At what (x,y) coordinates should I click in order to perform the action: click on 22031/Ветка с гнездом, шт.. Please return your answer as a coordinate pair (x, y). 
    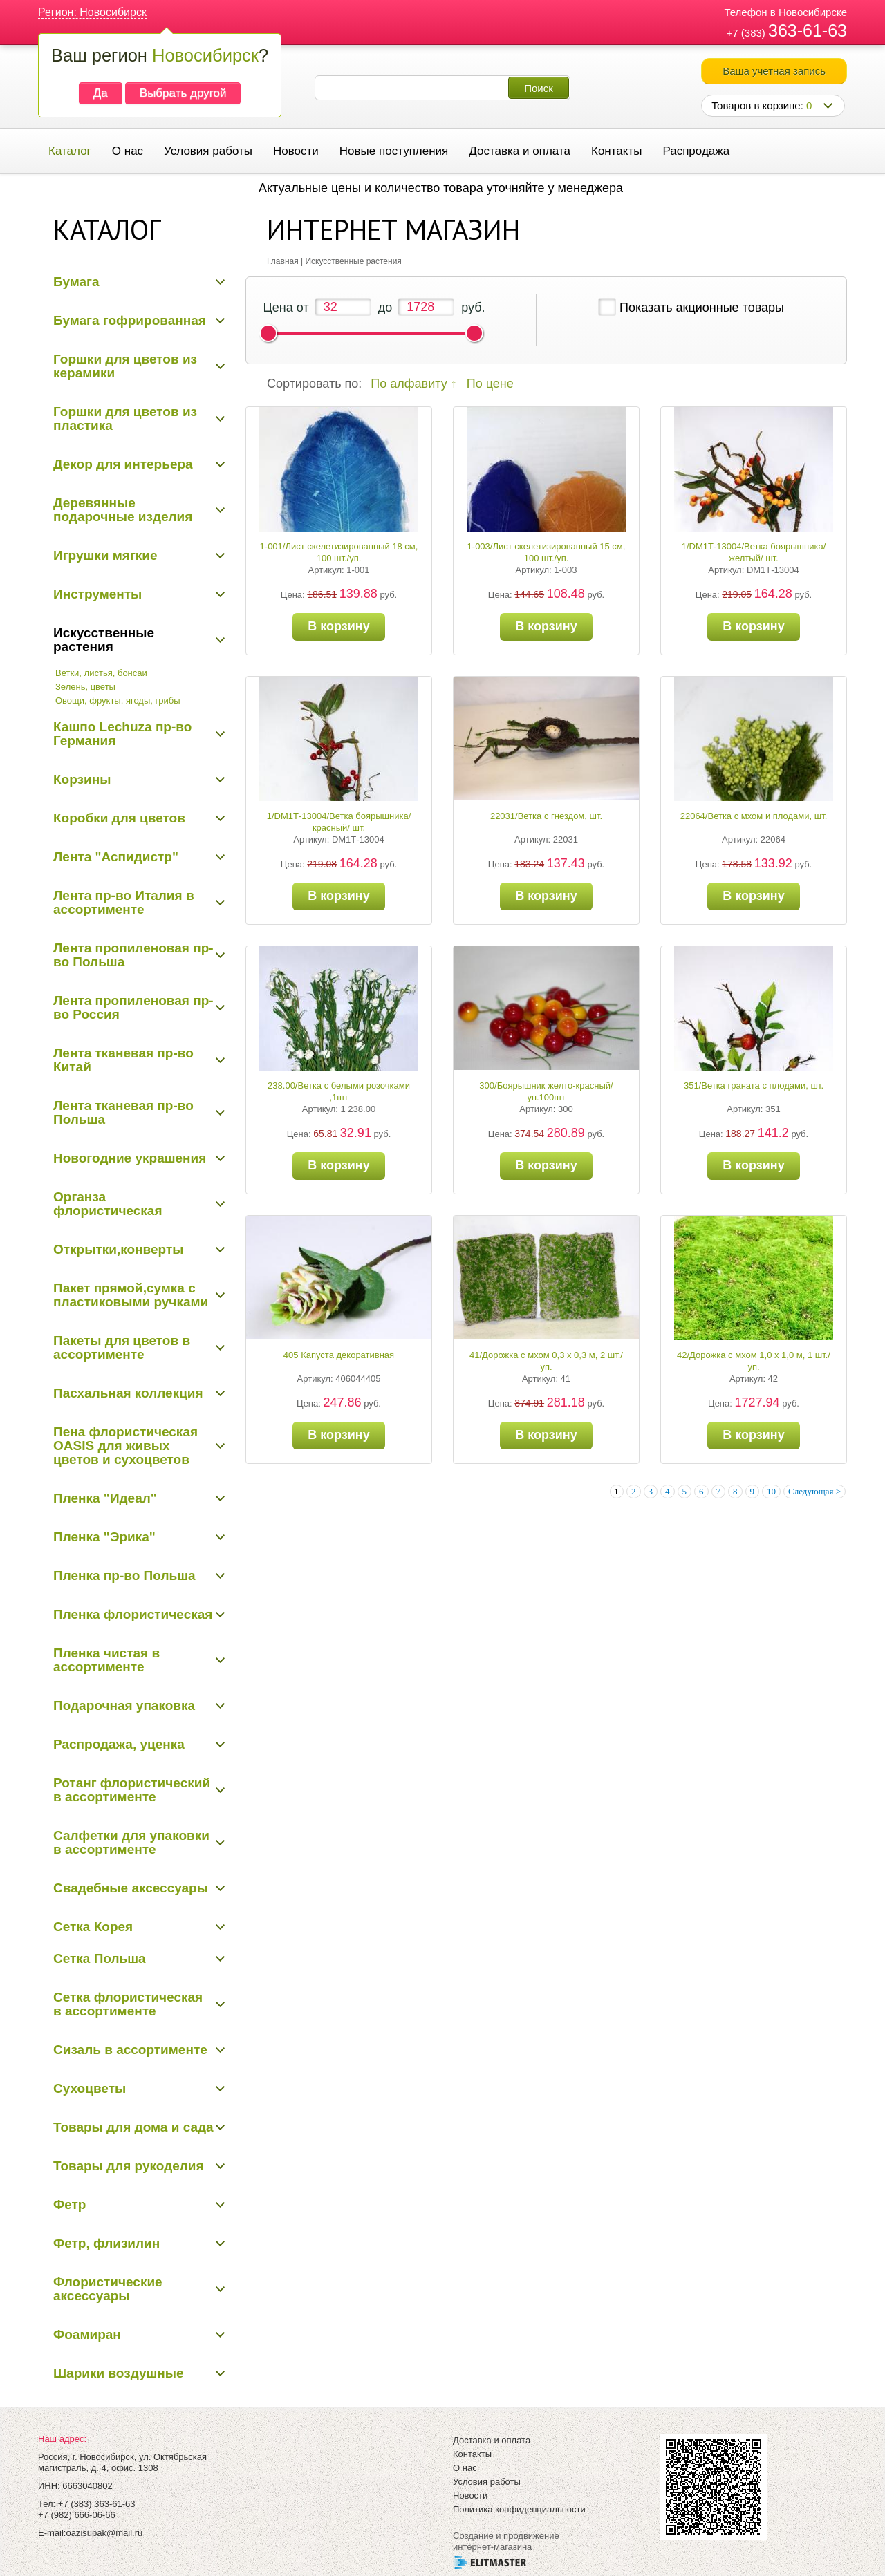
    Looking at the image, I should click on (546, 816).